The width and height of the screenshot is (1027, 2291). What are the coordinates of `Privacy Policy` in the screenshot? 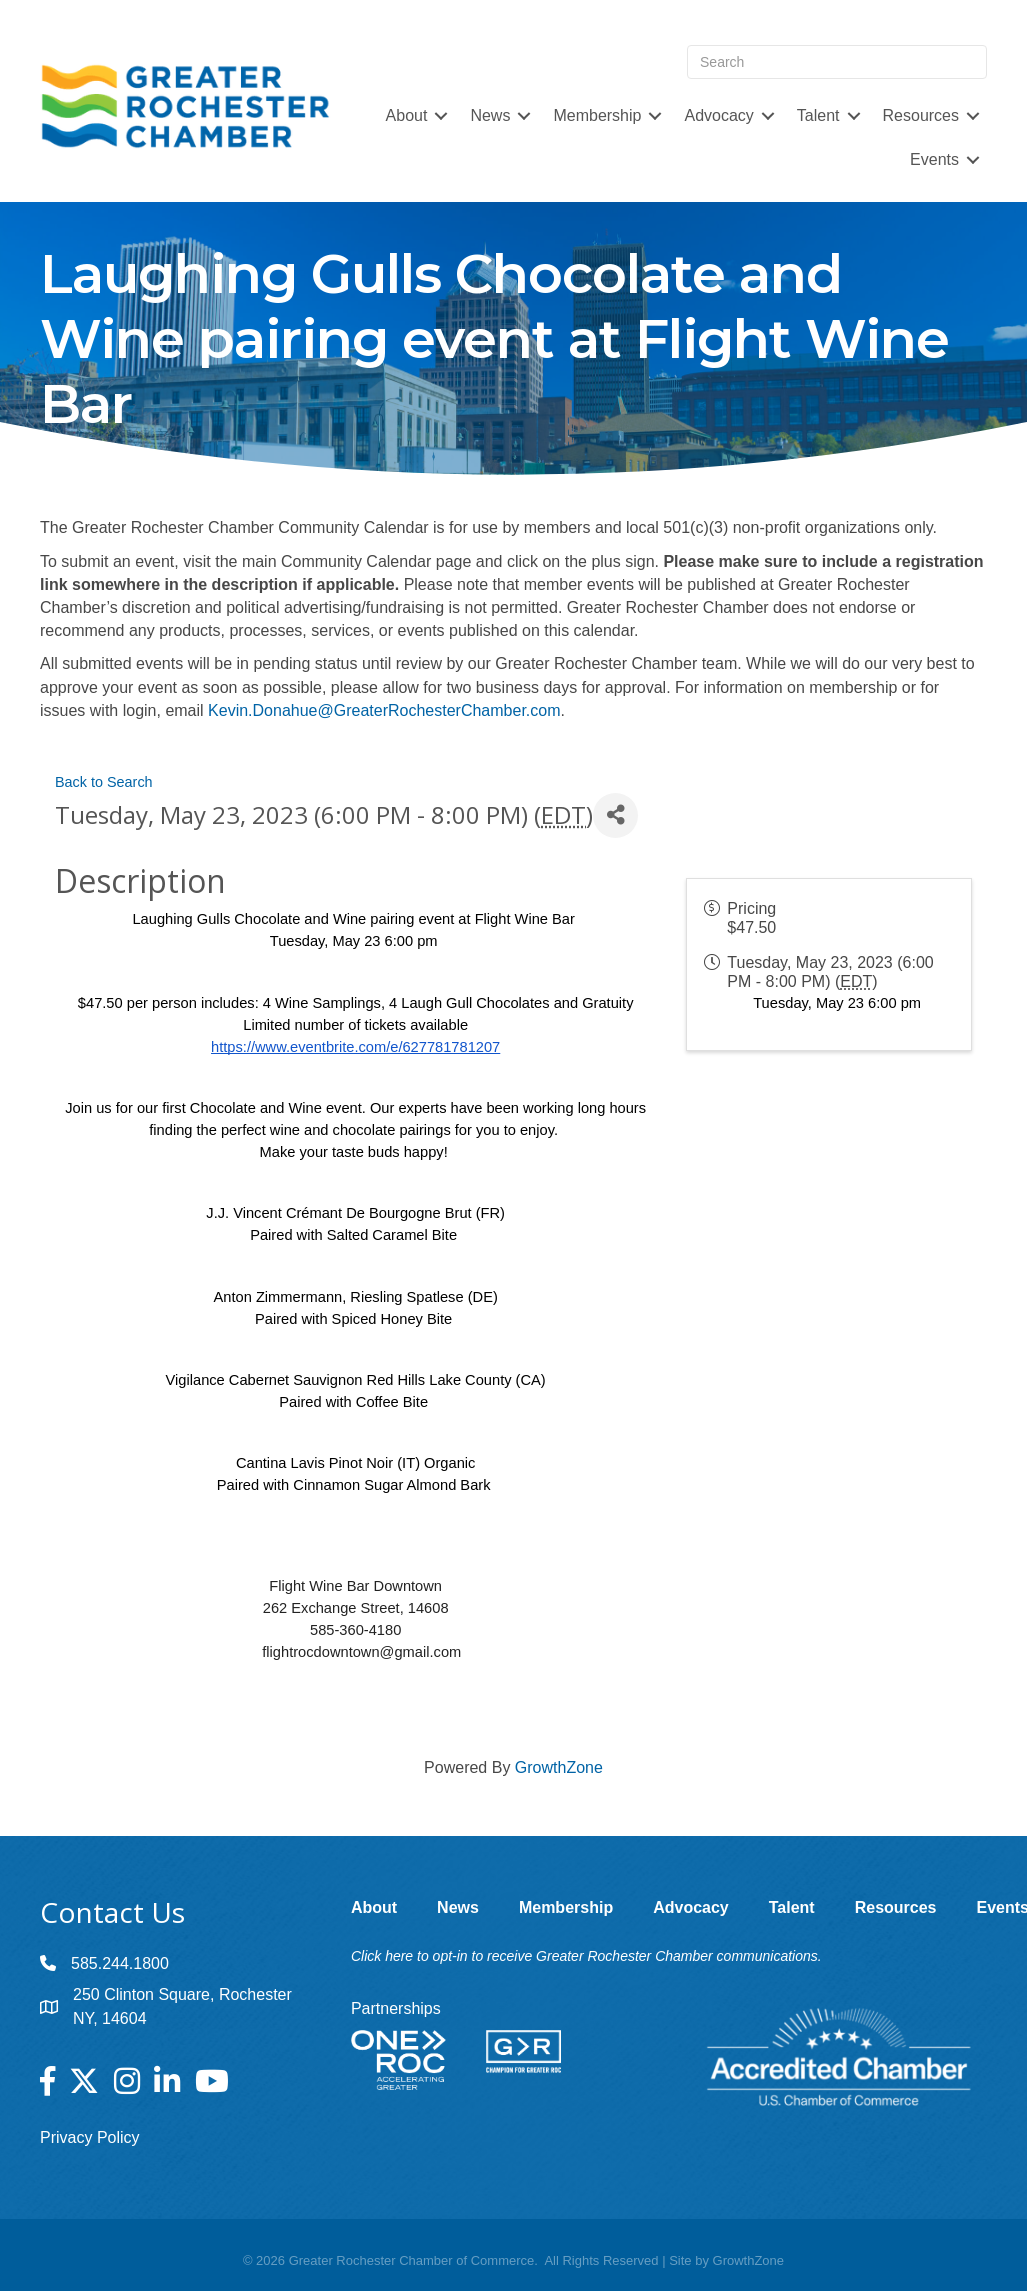 It's located at (90, 2137).